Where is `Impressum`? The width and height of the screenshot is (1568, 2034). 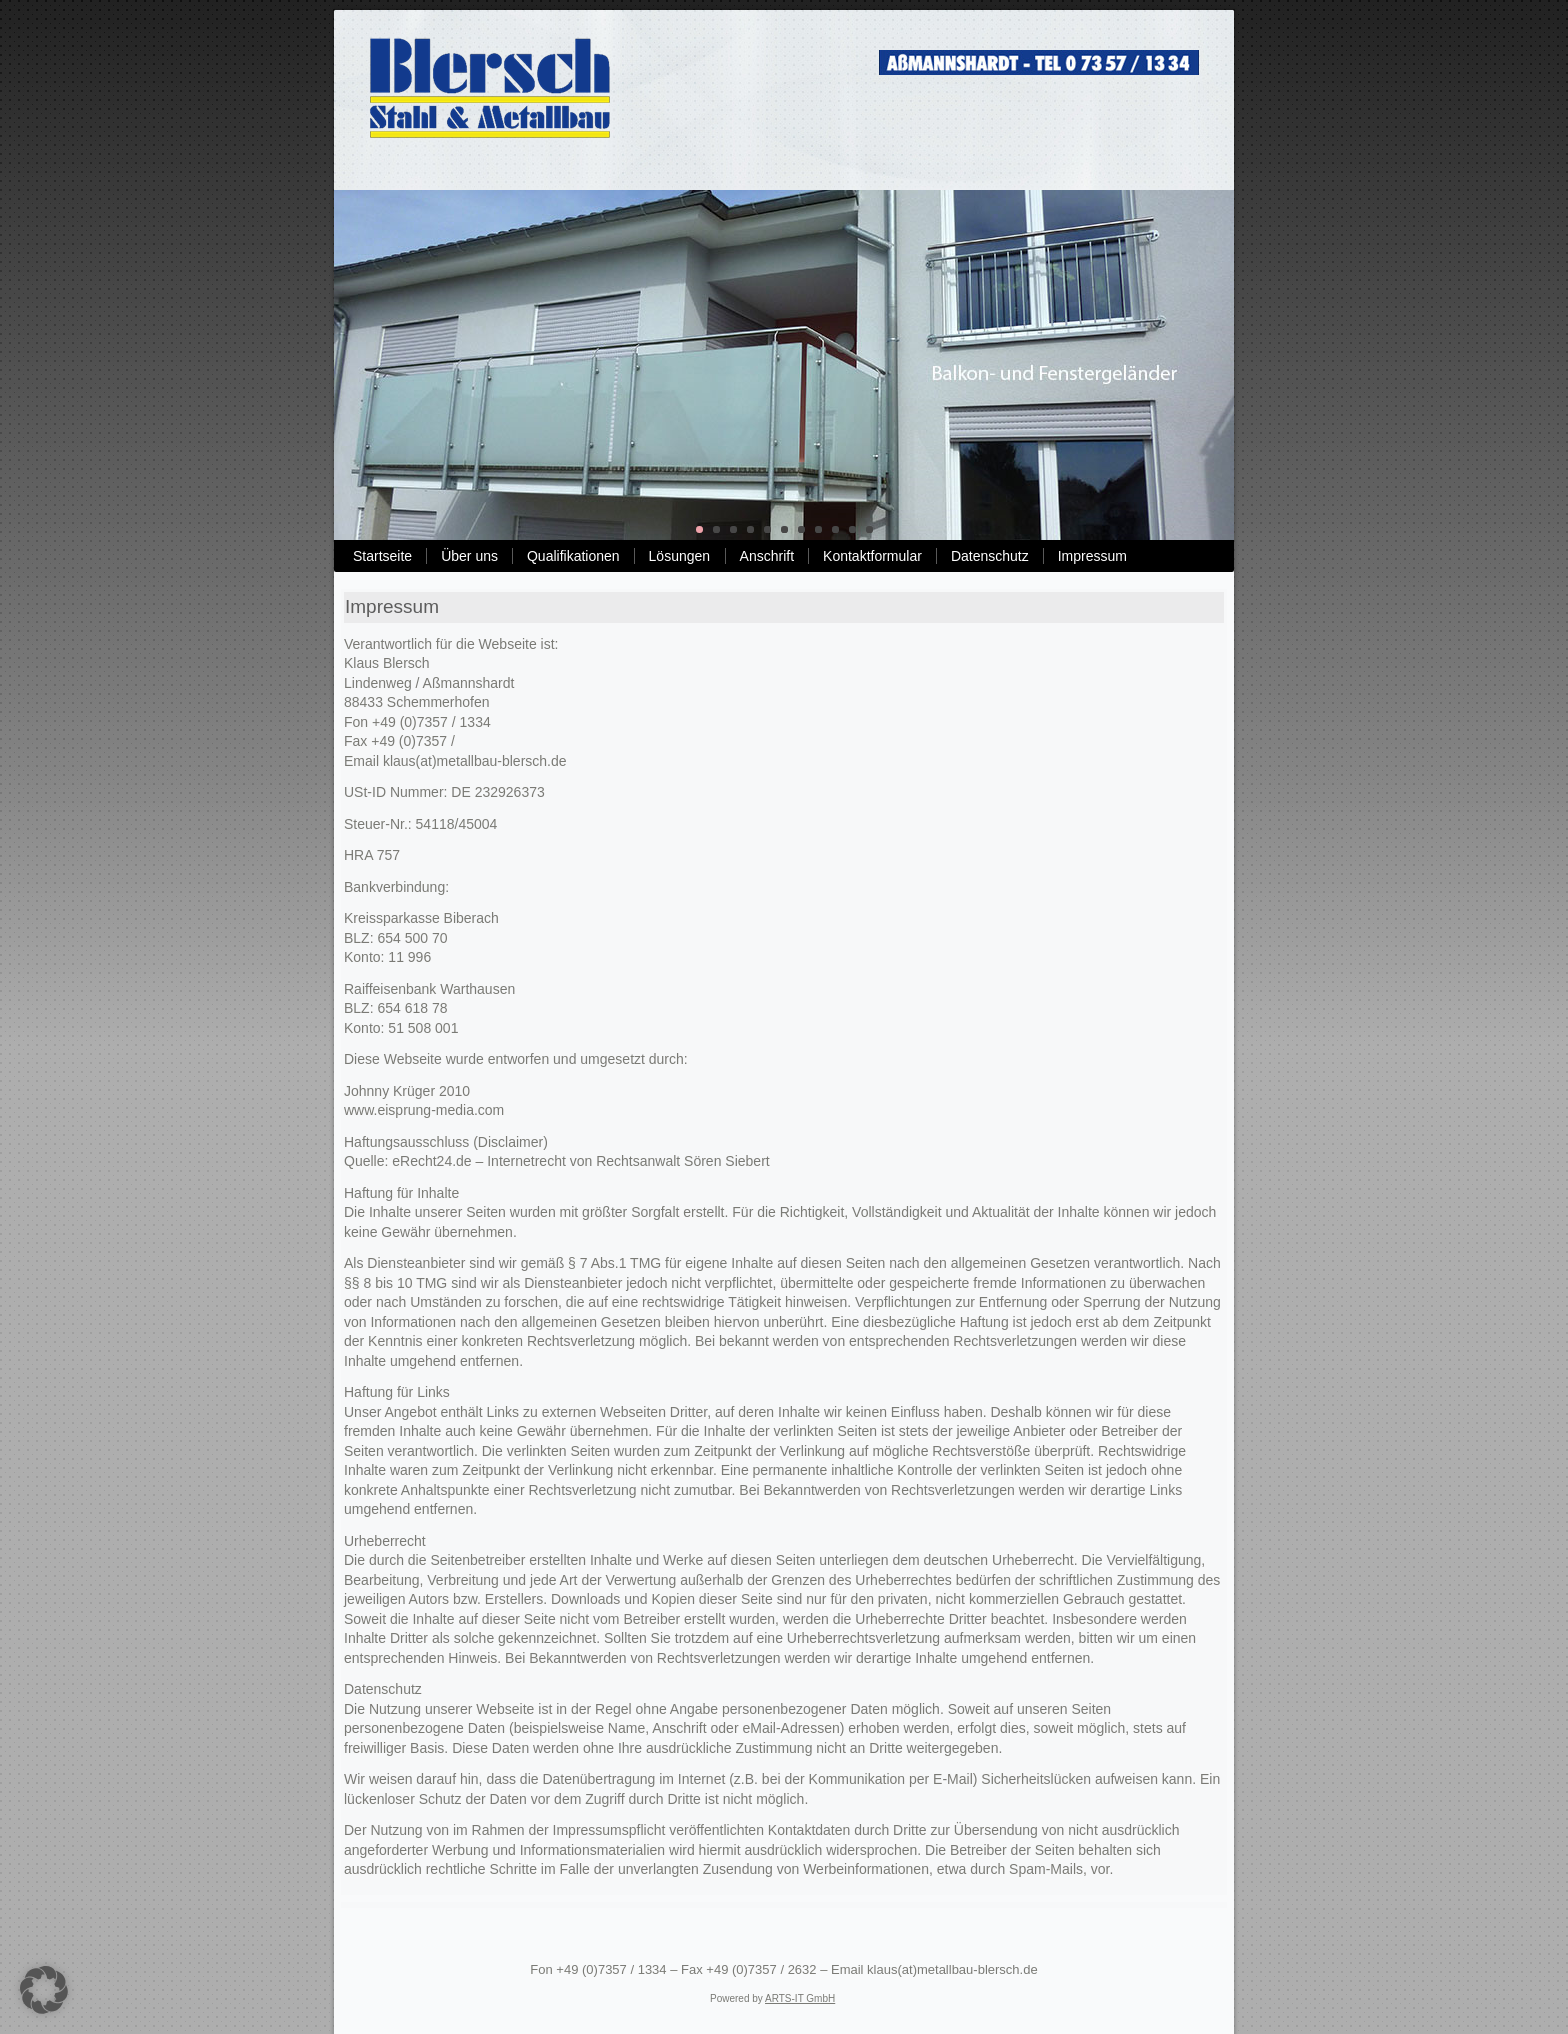
Impressum is located at coordinates (1092, 556).